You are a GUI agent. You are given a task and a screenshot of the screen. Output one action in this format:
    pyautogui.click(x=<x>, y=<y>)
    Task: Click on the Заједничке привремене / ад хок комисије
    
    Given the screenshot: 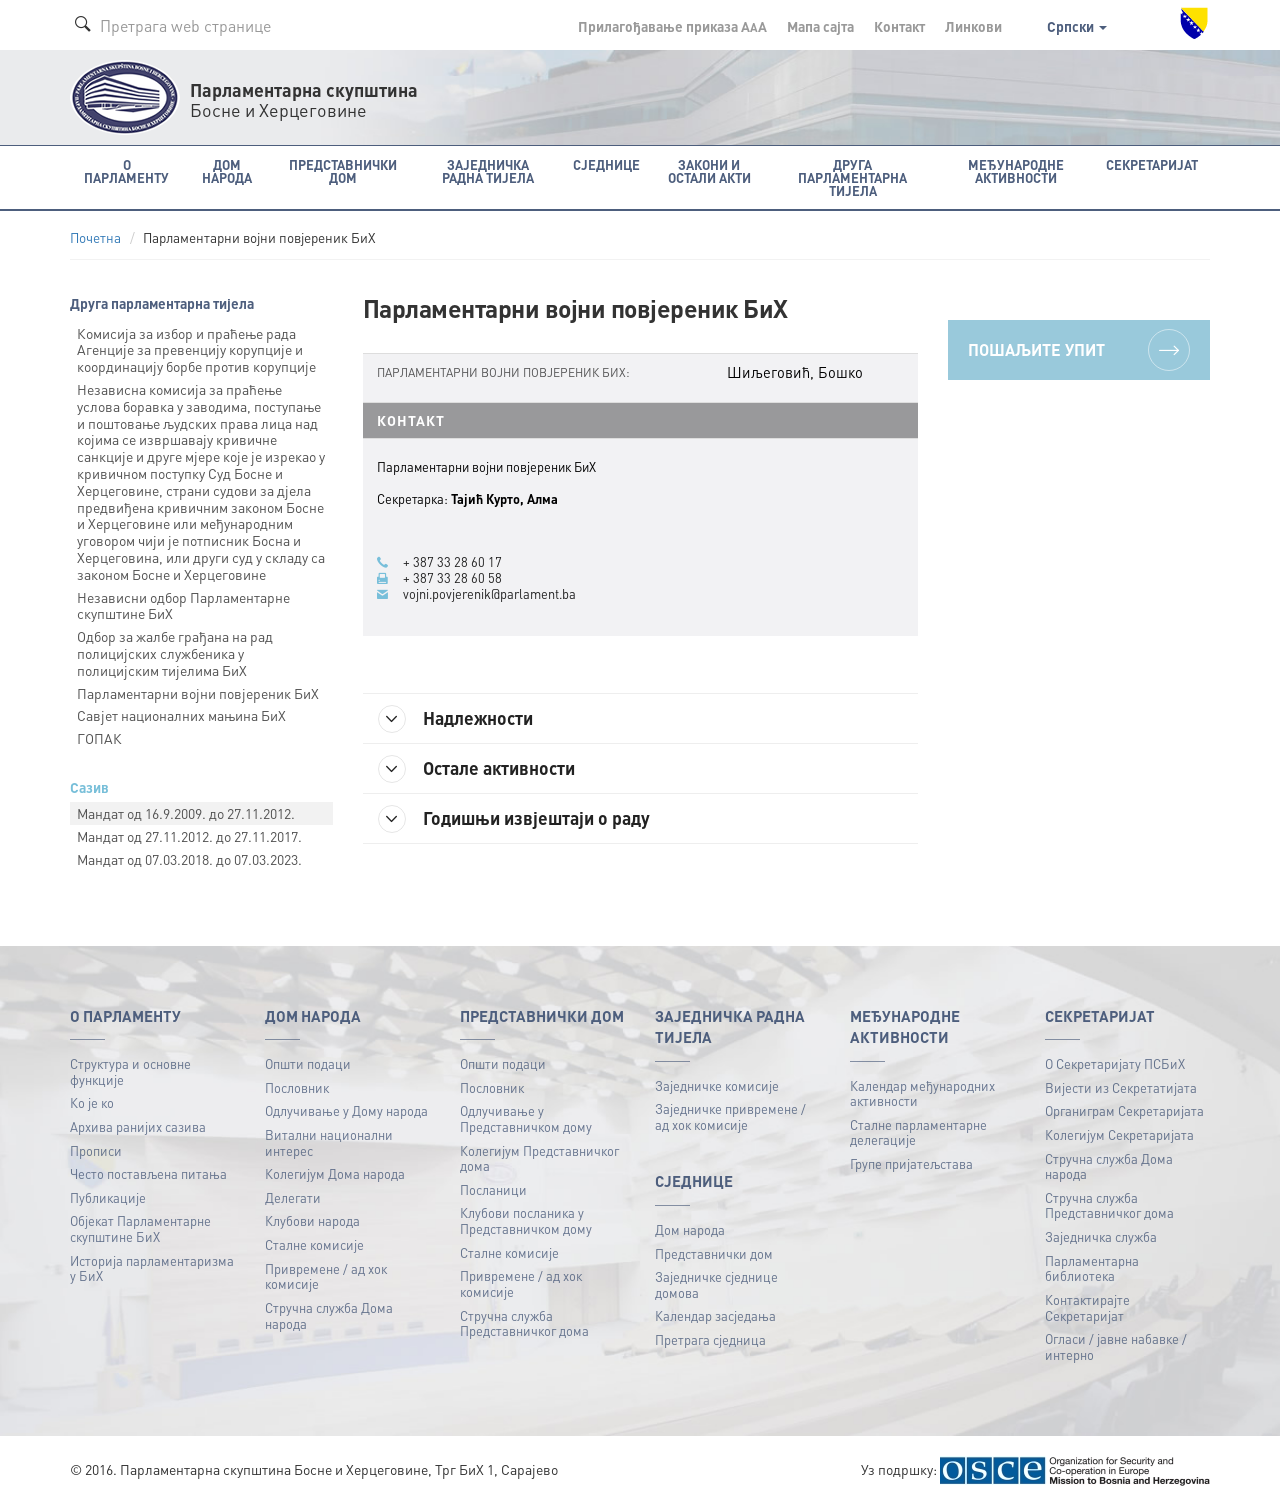 What is the action you would take?
    pyautogui.click(x=730, y=1116)
    